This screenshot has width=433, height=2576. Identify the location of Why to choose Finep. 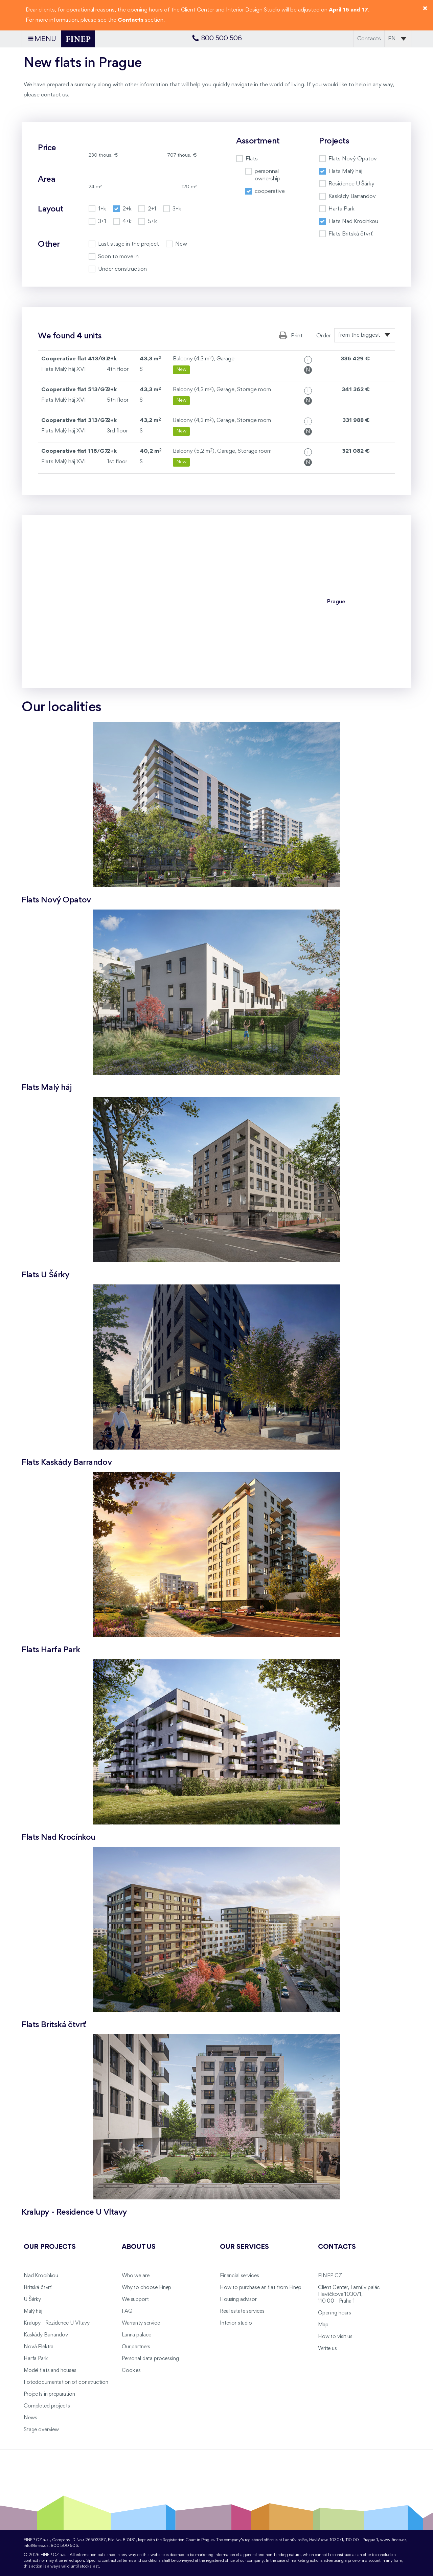
(146, 2287).